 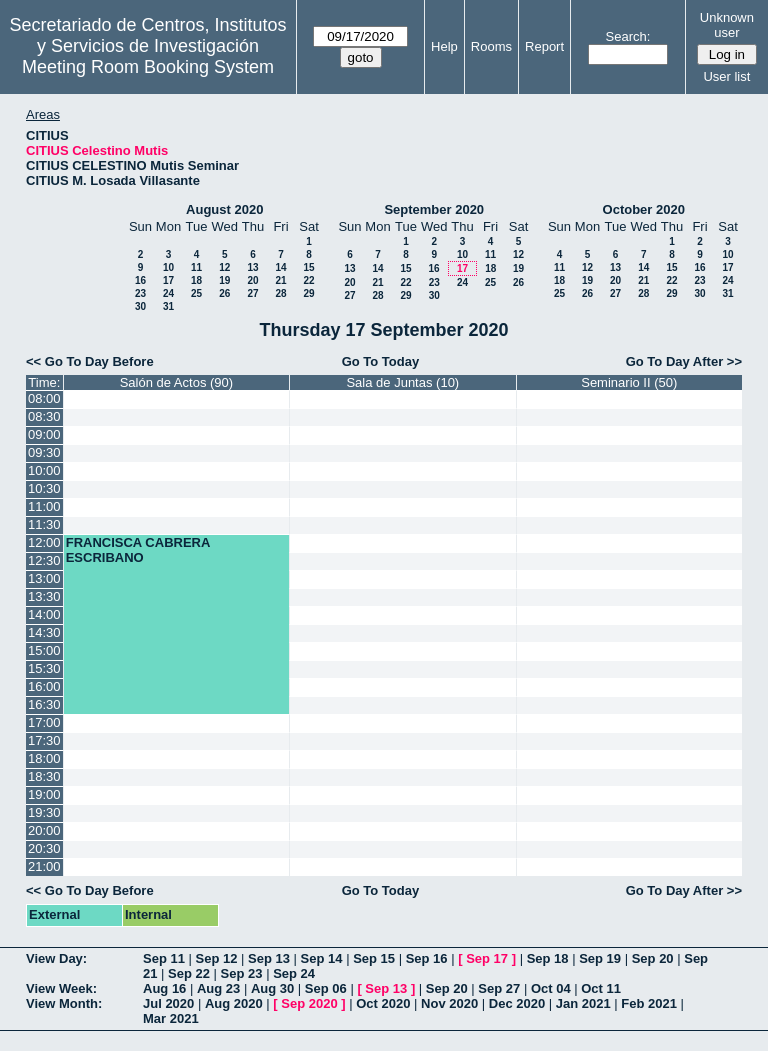 What do you see at coordinates (140, 293) in the screenshot?
I see `23` at bounding box center [140, 293].